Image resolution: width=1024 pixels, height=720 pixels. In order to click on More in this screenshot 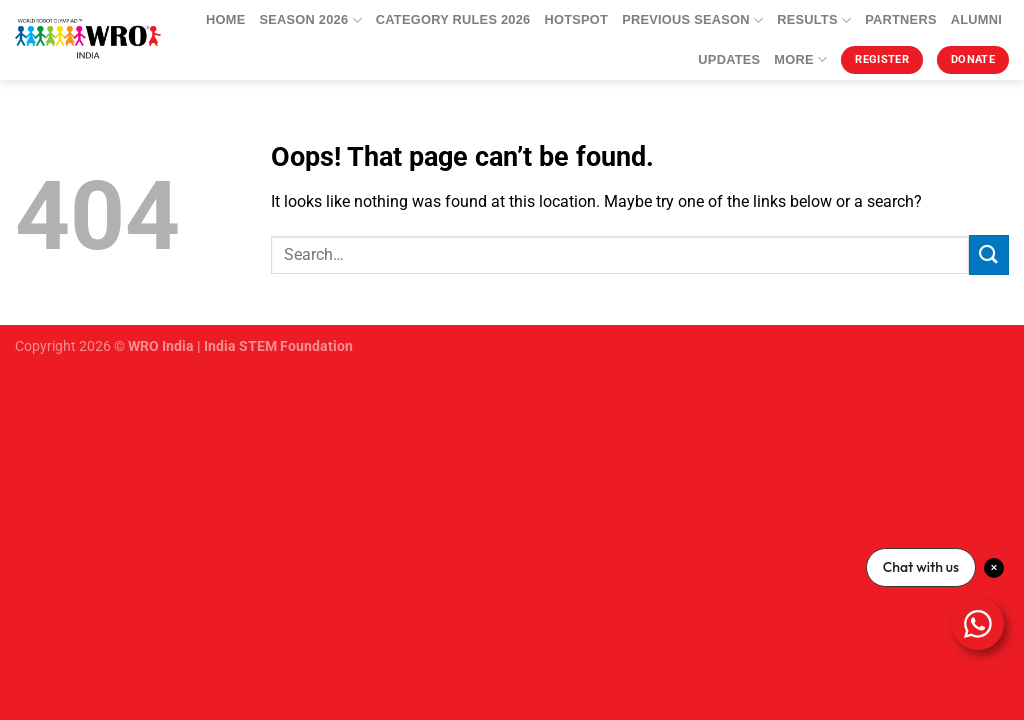, I will do `click(800, 59)`.